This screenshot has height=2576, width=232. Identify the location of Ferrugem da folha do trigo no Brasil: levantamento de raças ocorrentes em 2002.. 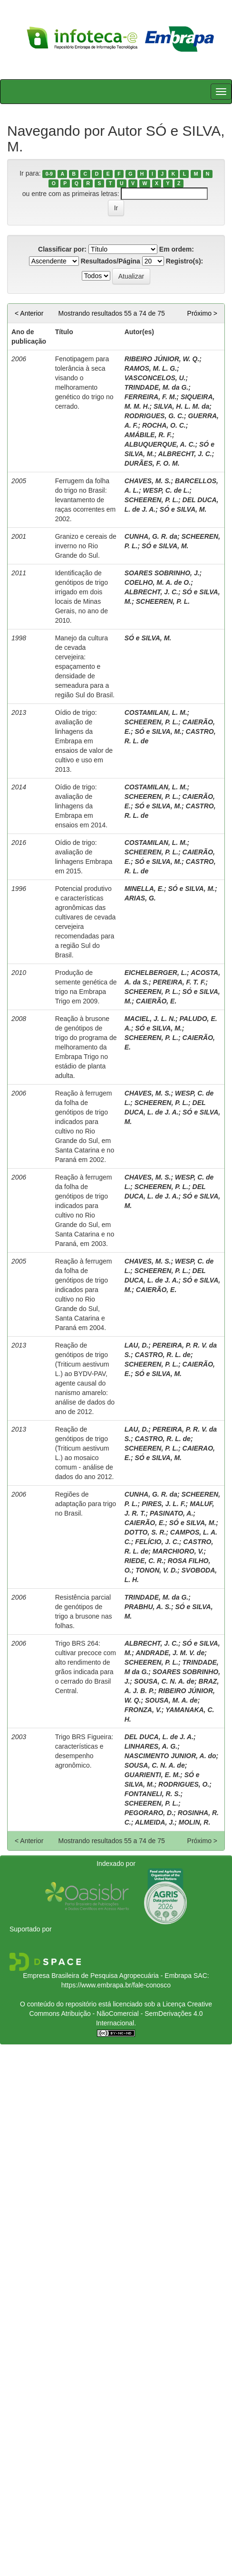
(85, 500).